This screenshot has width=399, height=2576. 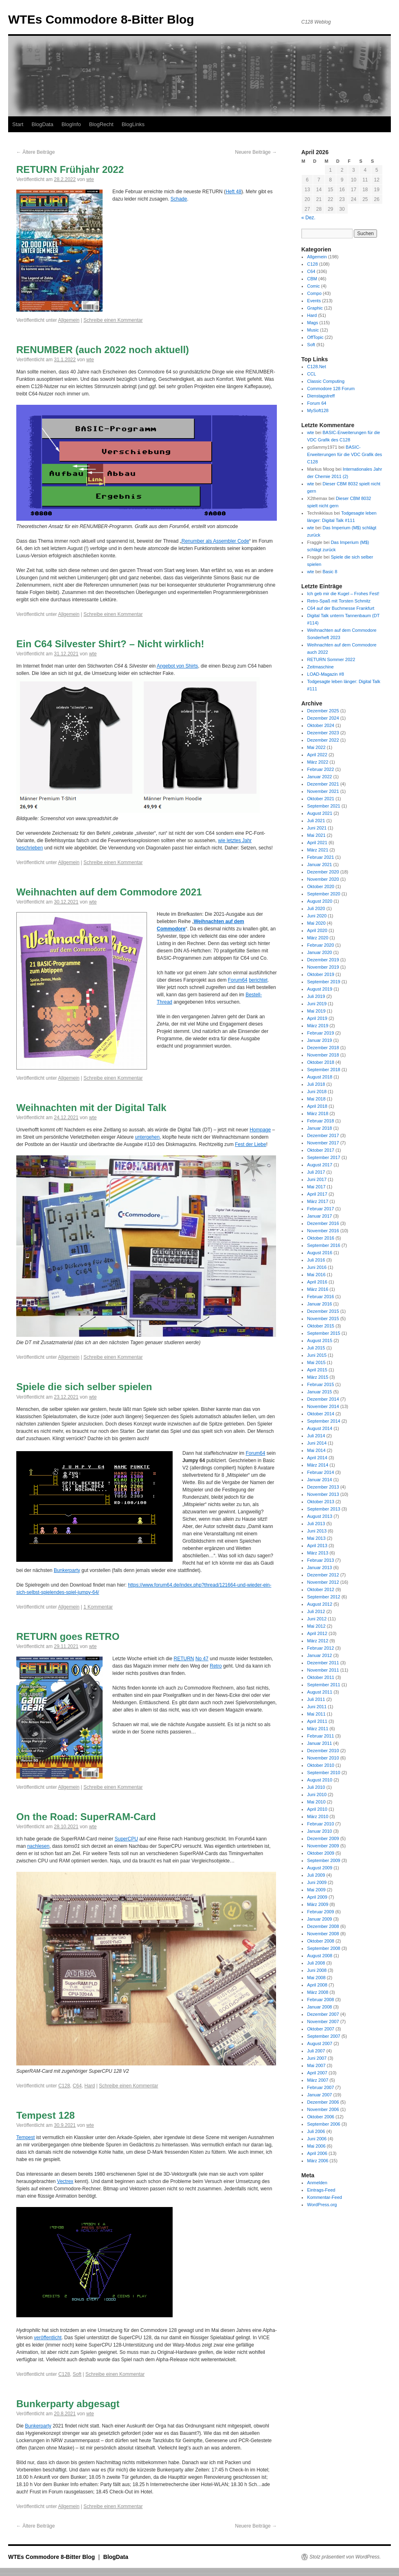 I want to click on Januar 2007, so click(x=319, y=2094).